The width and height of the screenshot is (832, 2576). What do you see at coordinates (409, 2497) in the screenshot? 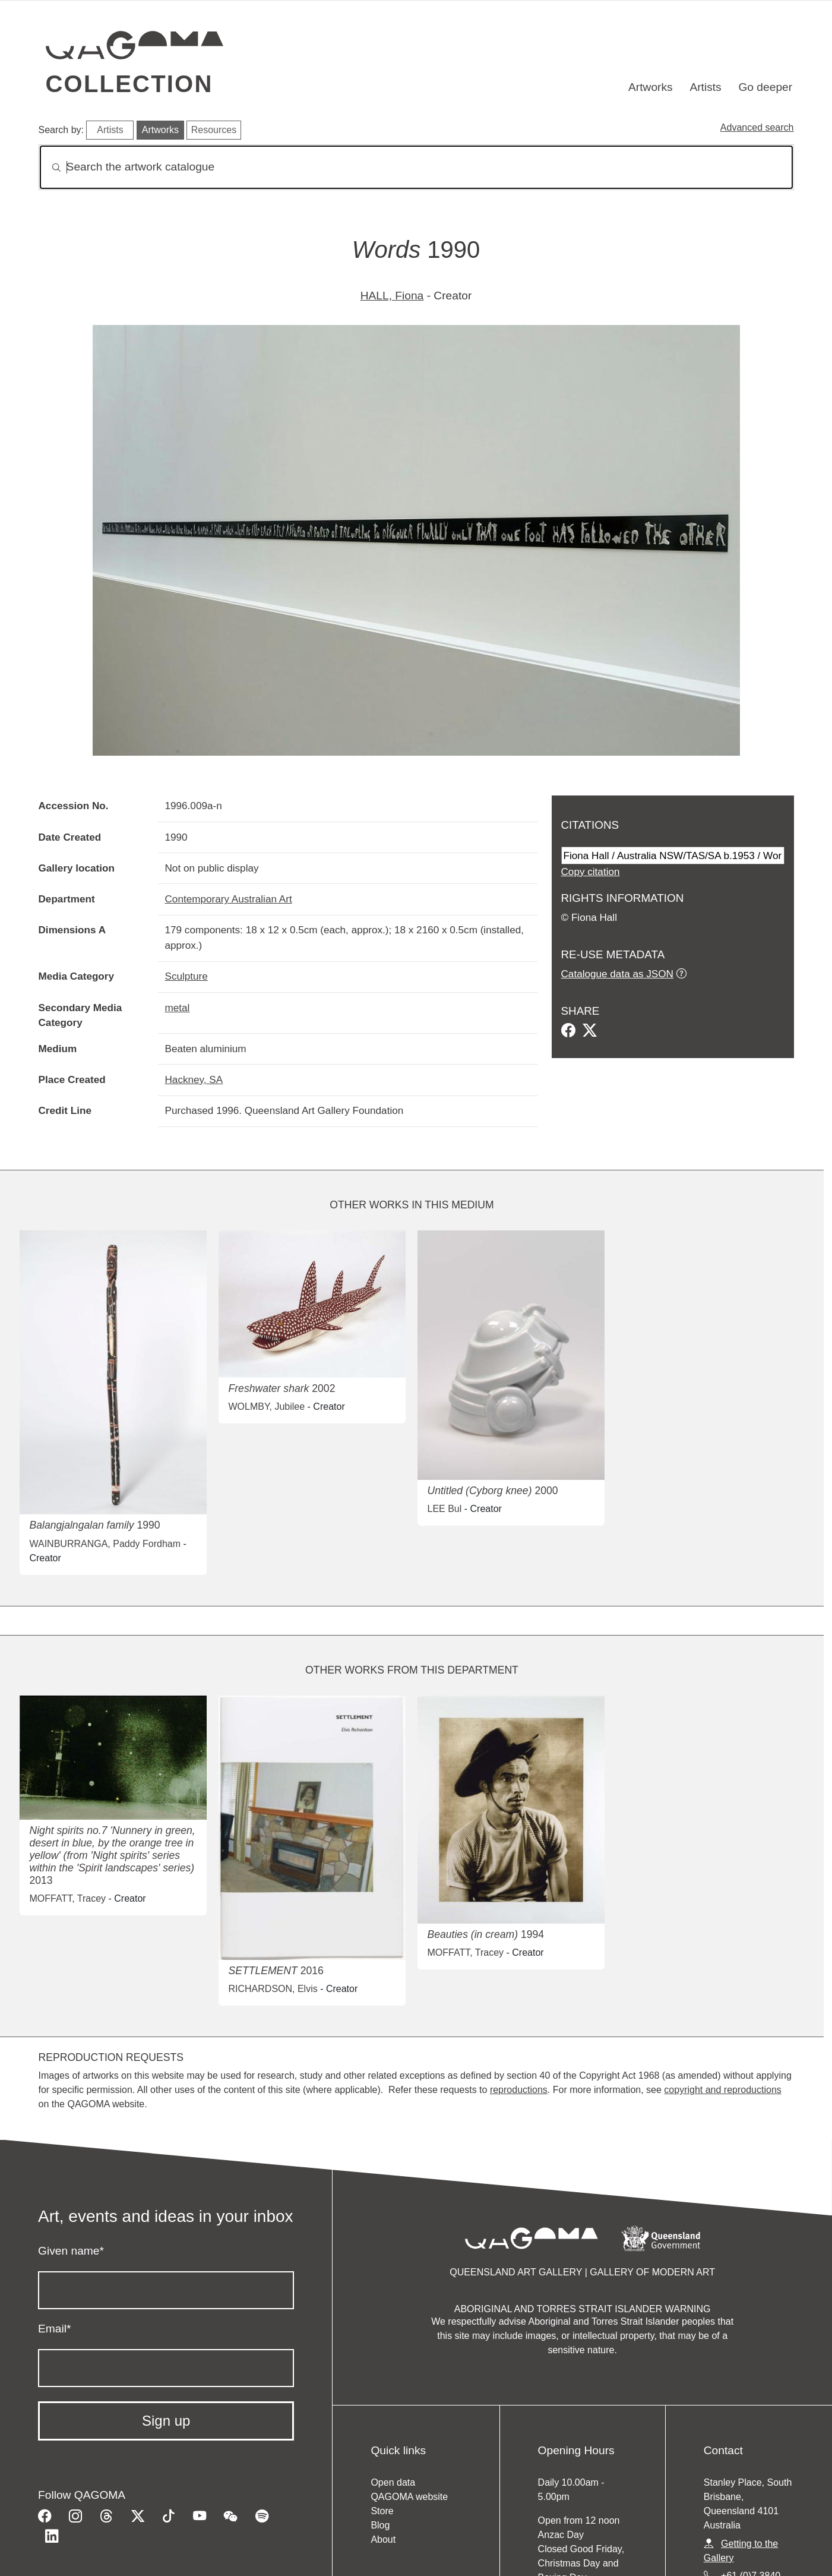
I see `QAGOMA website` at bounding box center [409, 2497].